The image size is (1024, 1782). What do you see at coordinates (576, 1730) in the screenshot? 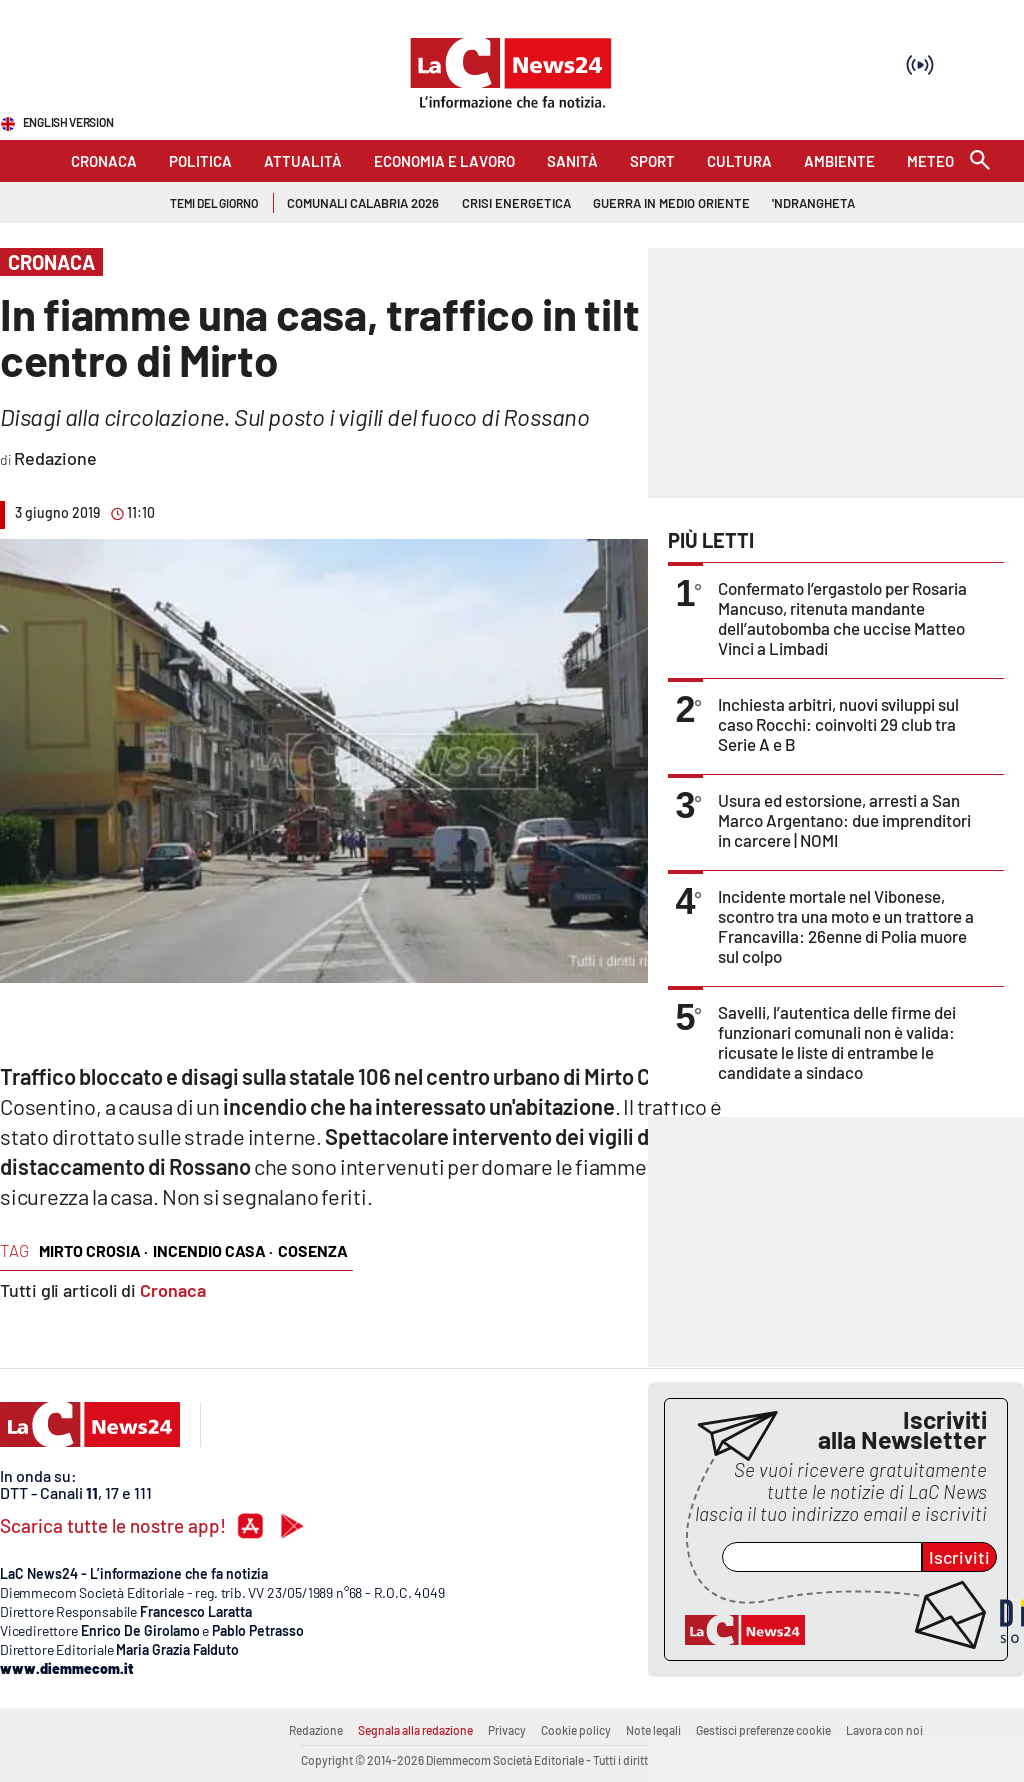
I see `Cookie policy` at bounding box center [576, 1730].